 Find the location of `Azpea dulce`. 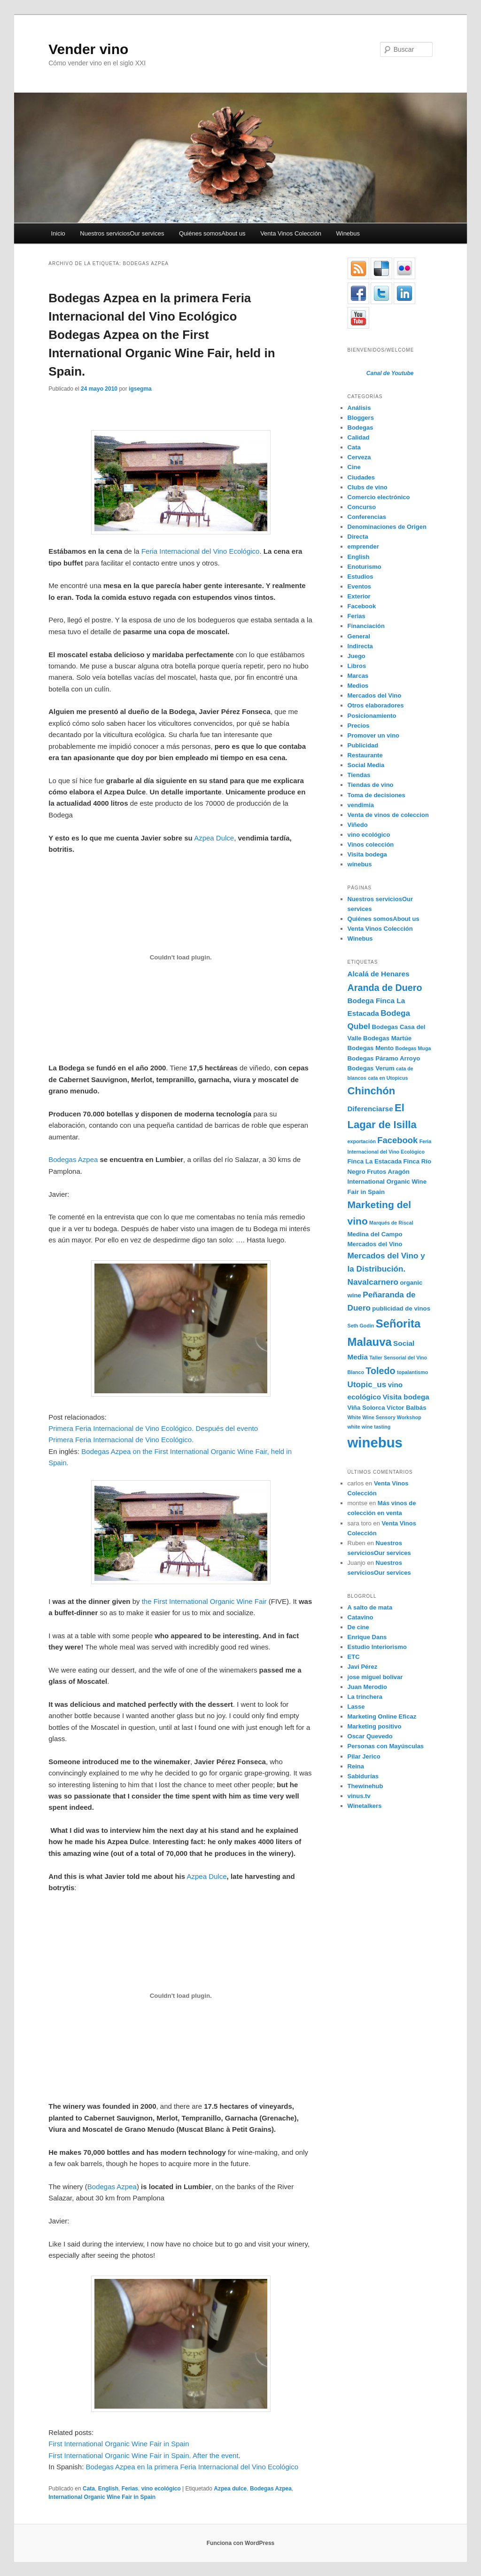

Azpea dulce is located at coordinates (230, 2488).